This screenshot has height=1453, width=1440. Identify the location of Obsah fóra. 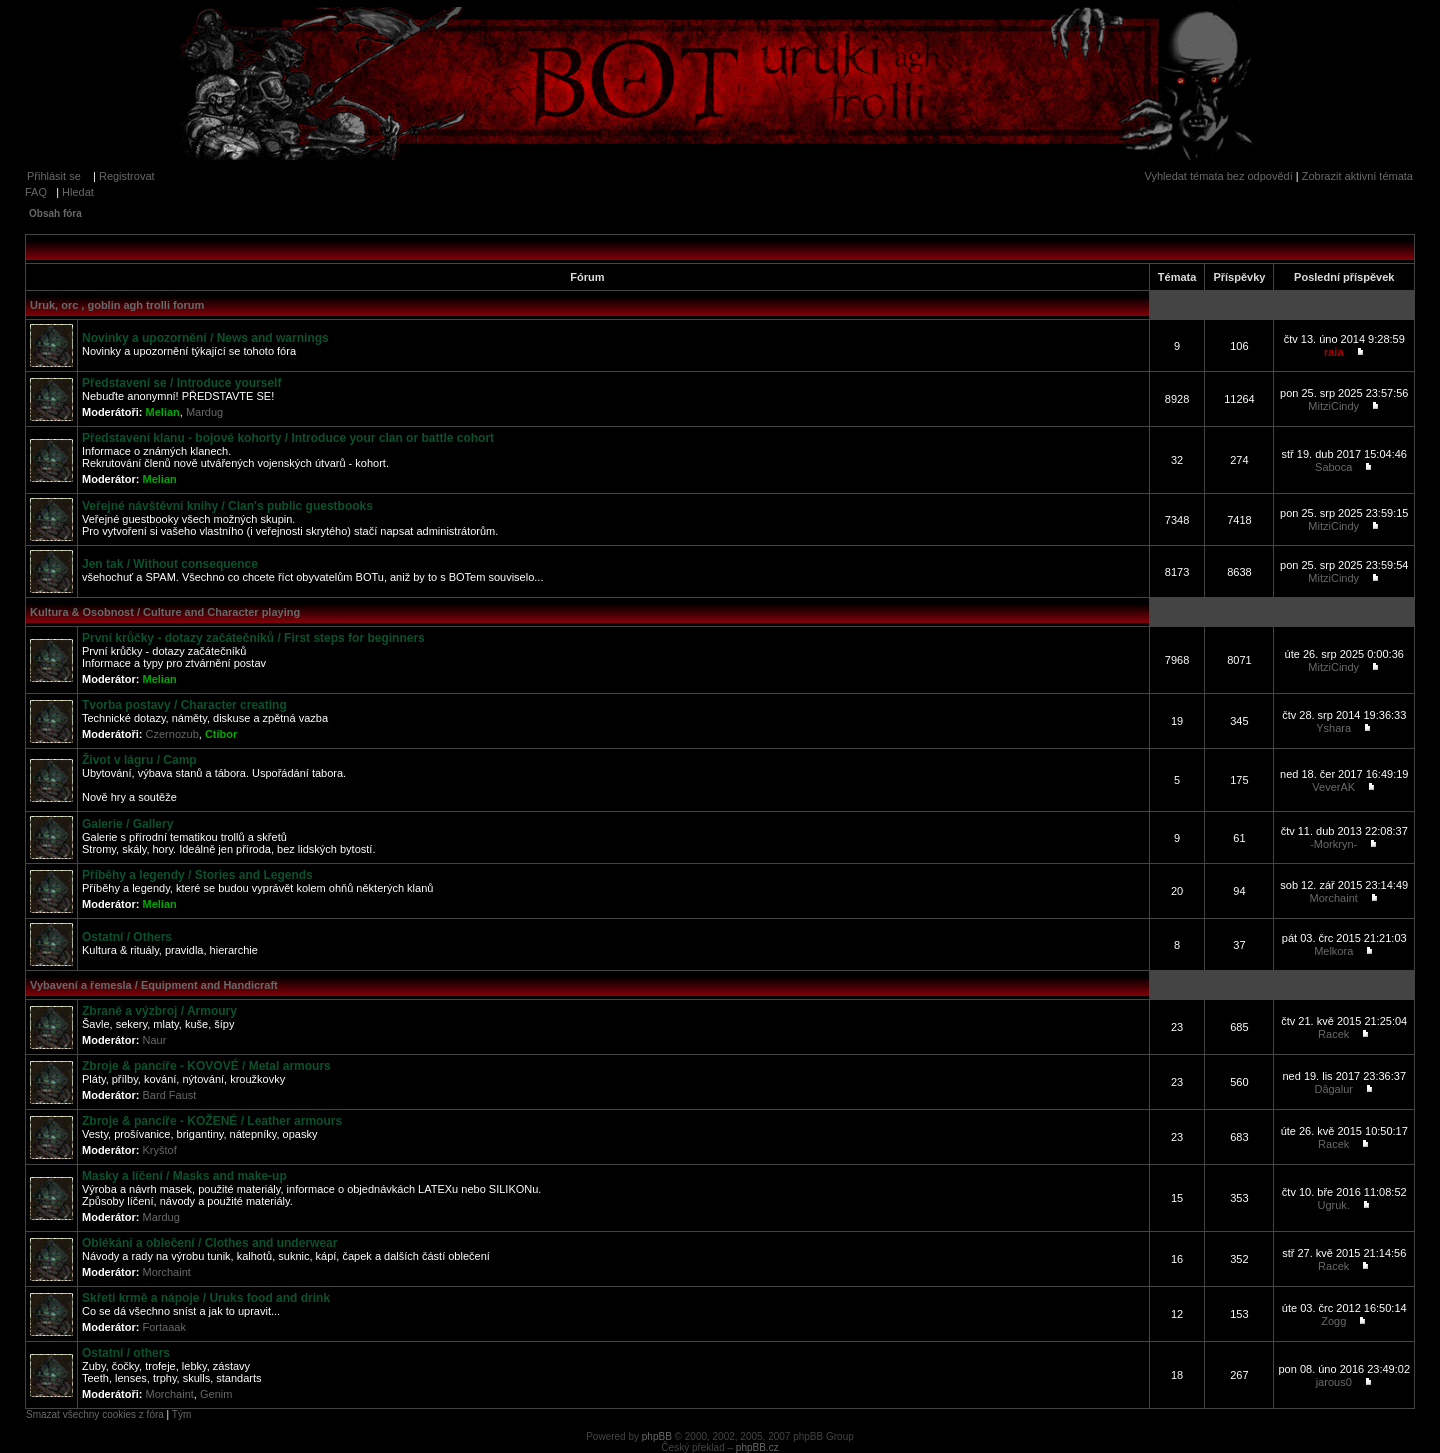
(55, 213).